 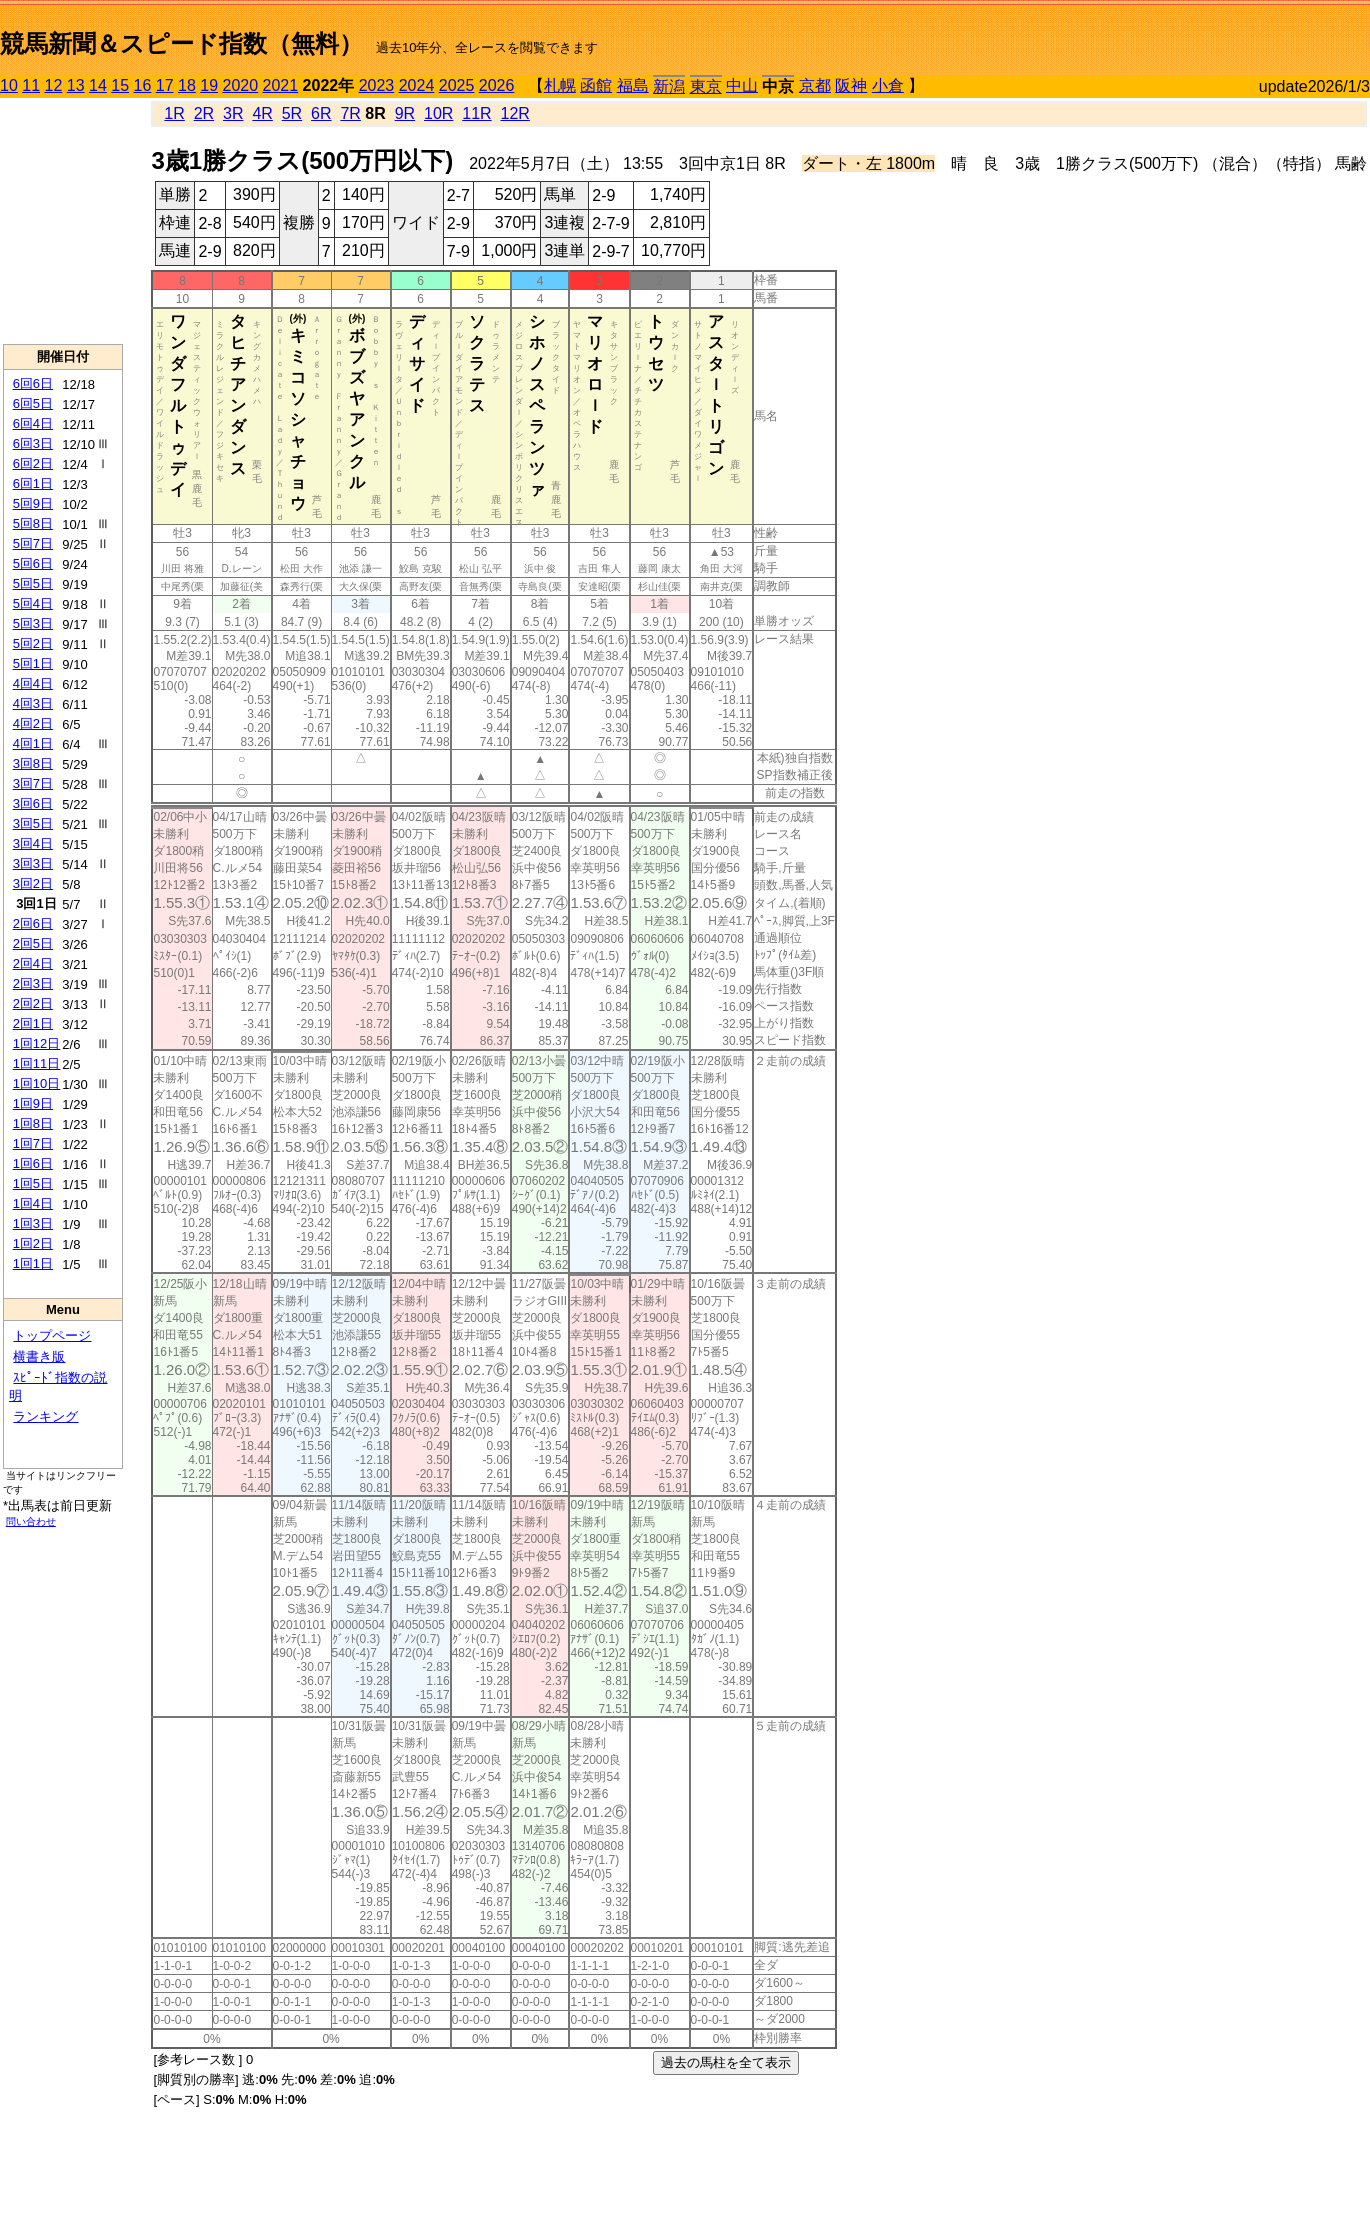 I want to click on 6回4日, so click(x=33, y=423).